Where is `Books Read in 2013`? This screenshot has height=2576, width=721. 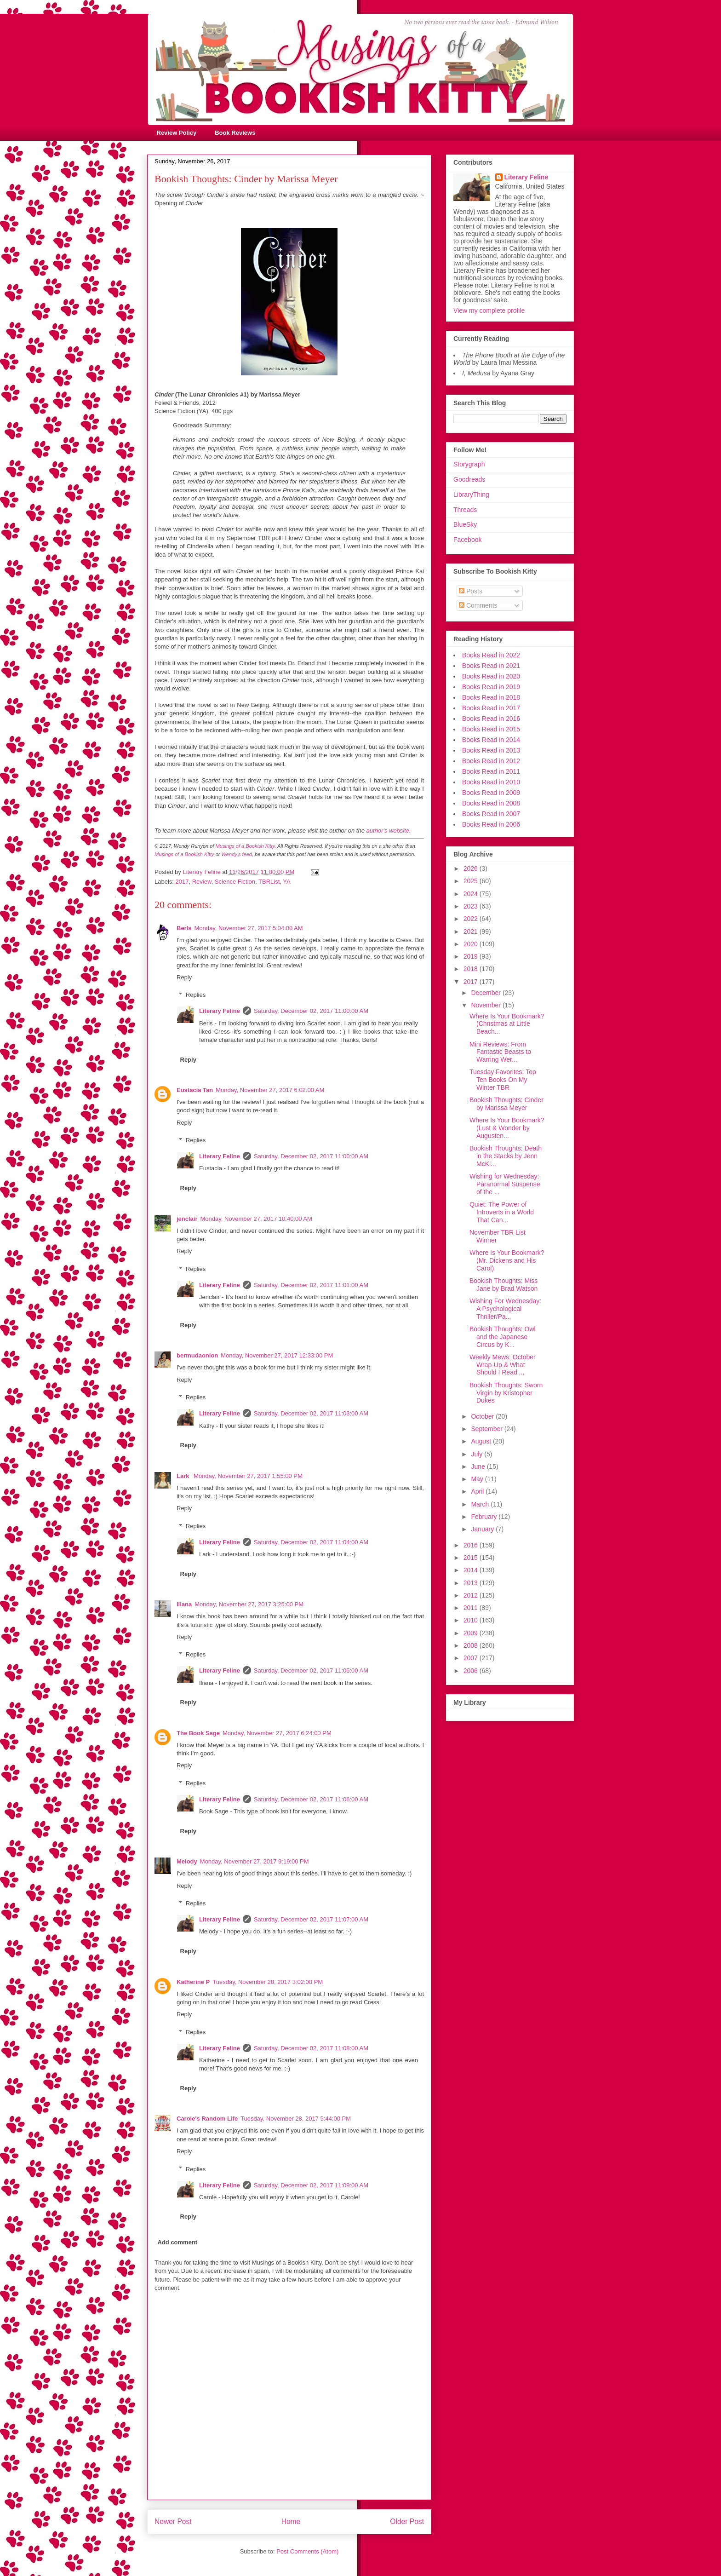
Books Read in 2013 is located at coordinates (491, 750).